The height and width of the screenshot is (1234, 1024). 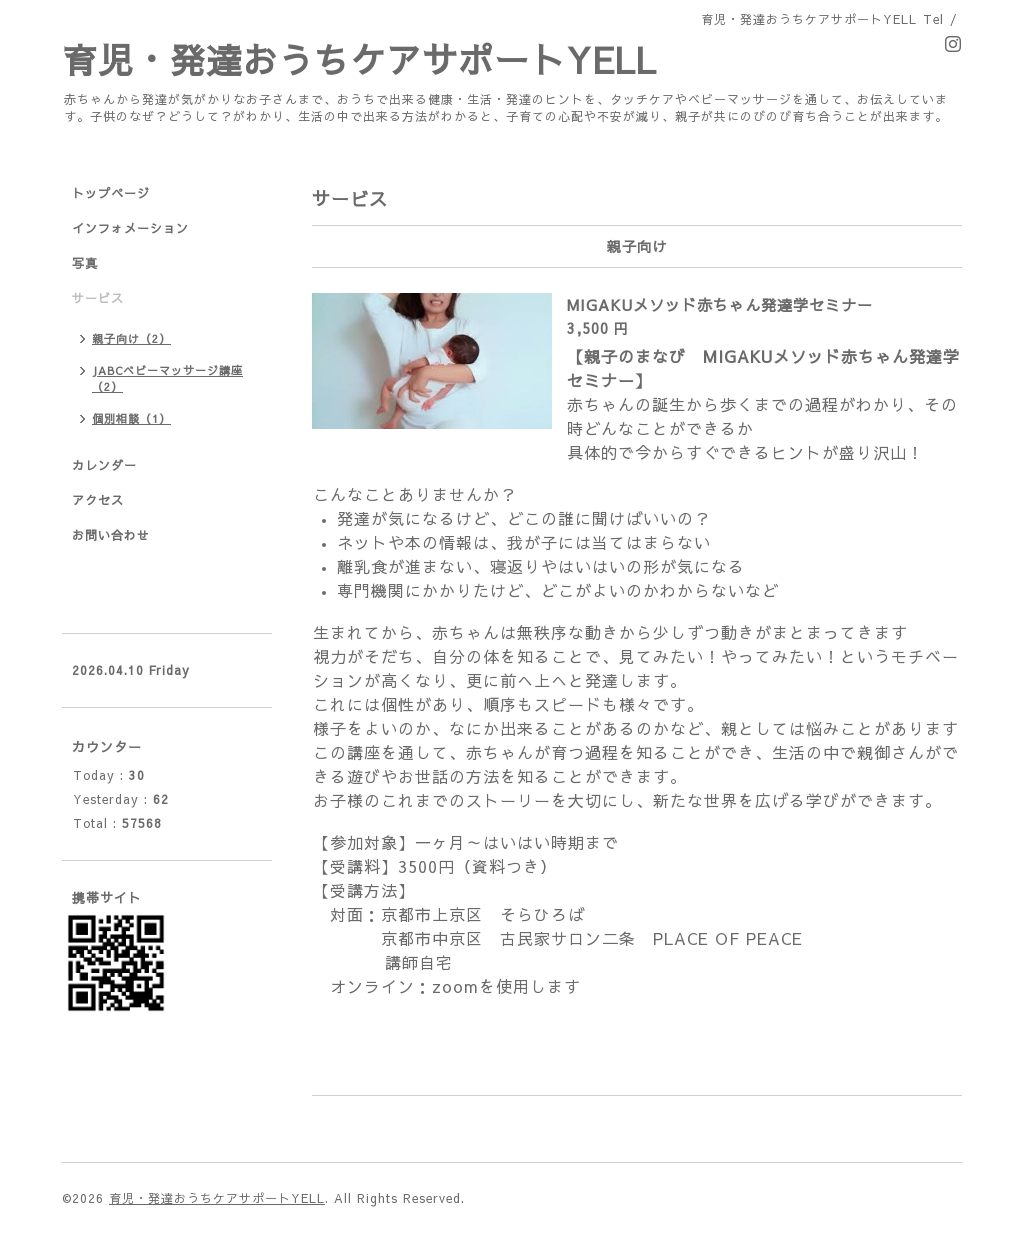 I want to click on MIGAKUメソッド赤ちゃん発達学セミナー, so click(x=720, y=304).